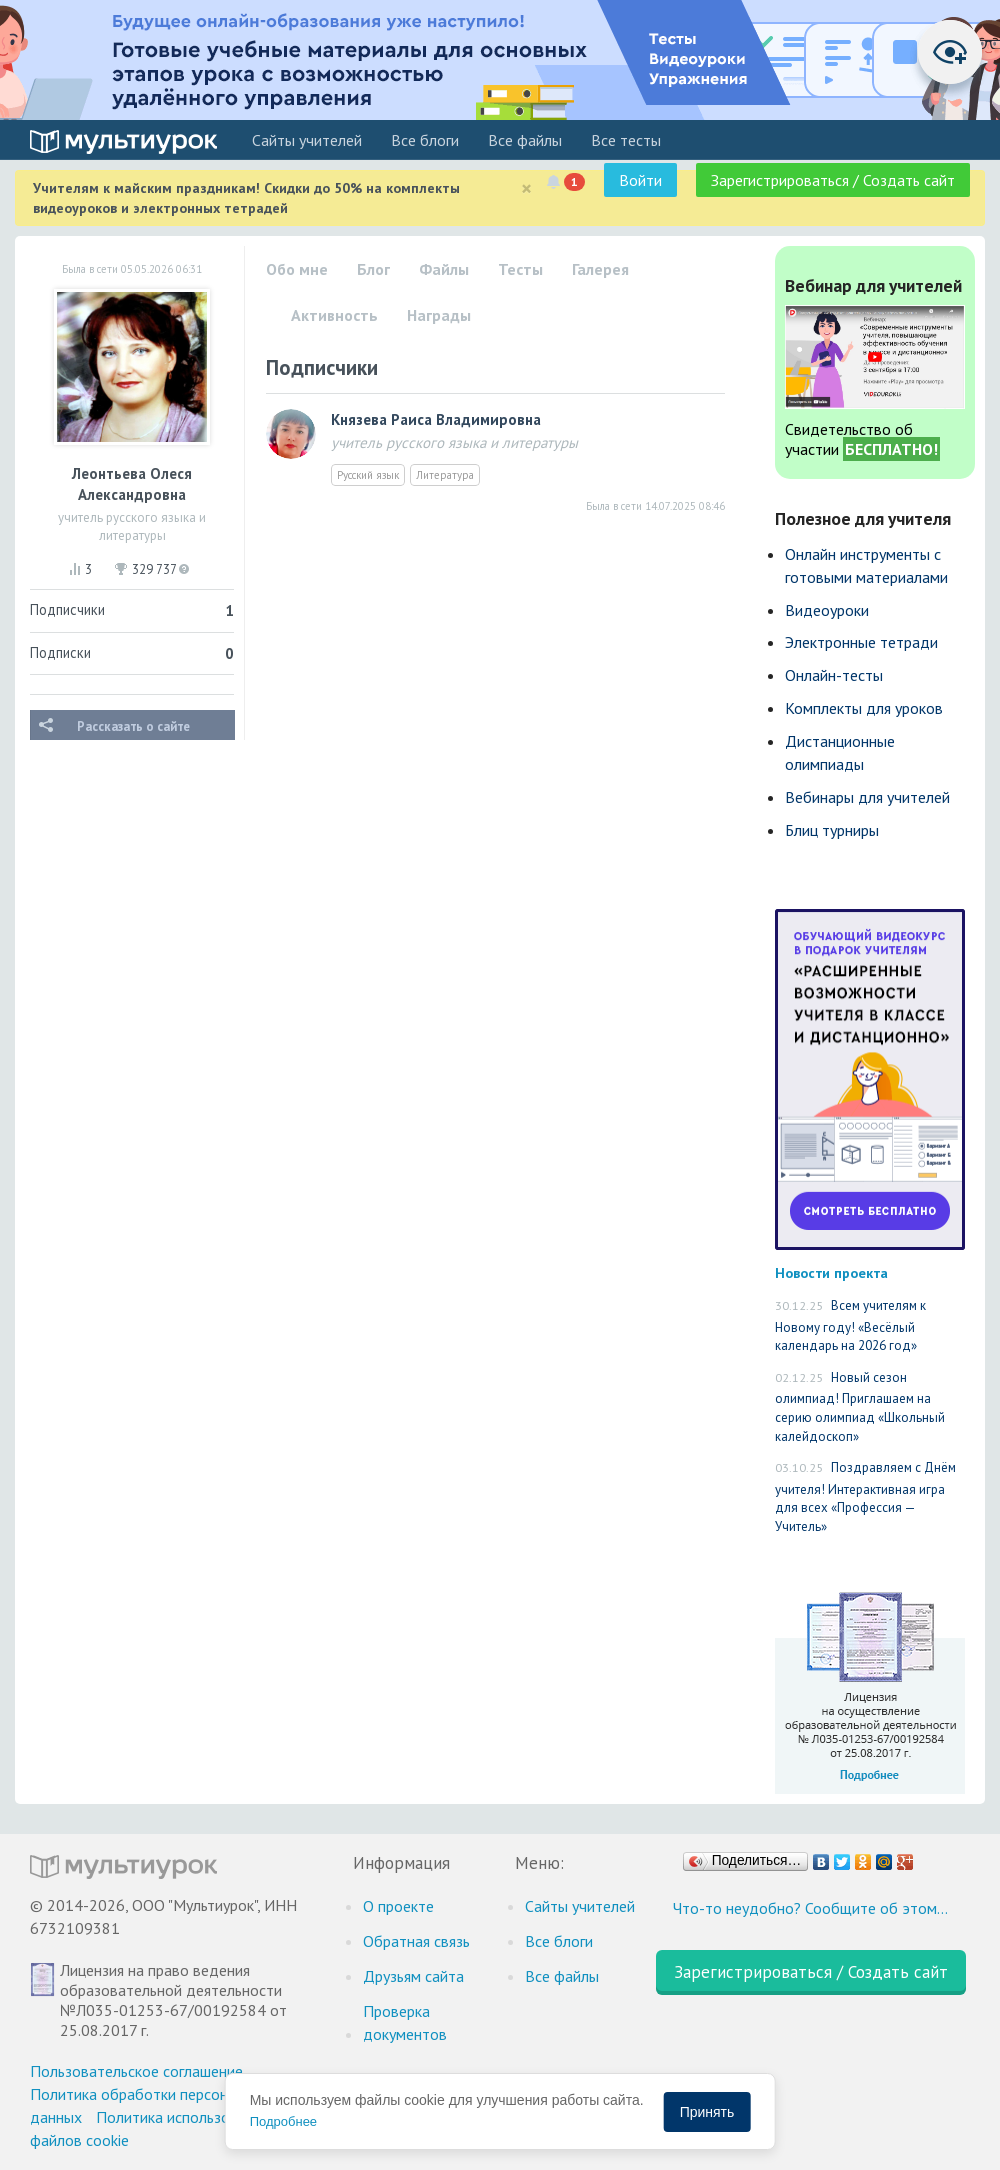 This screenshot has height=2170, width=1000. What do you see at coordinates (860, 1407) in the screenshot?
I see `Новый сезон олимпиад! Приглашаем на серию олимпиад «Школьный калейдоскоп»` at bounding box center [860, 1407].